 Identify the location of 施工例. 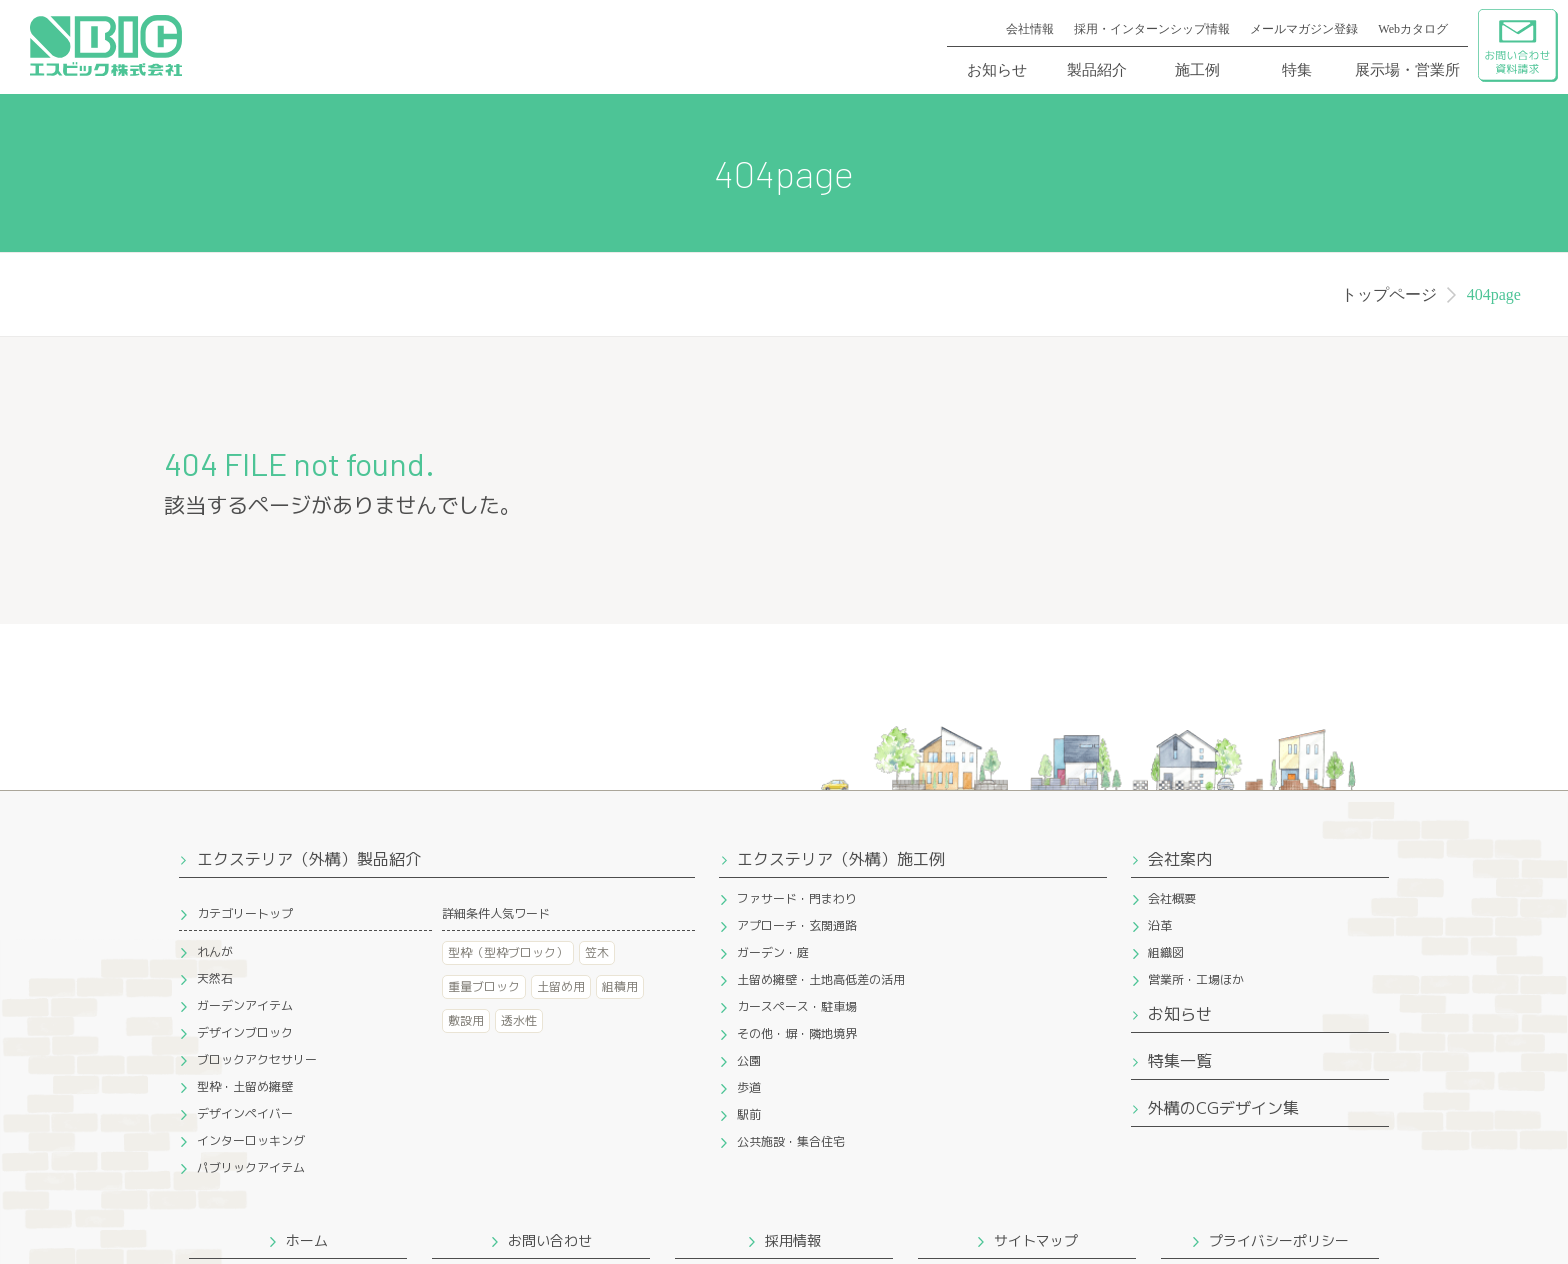
(1197, 70).